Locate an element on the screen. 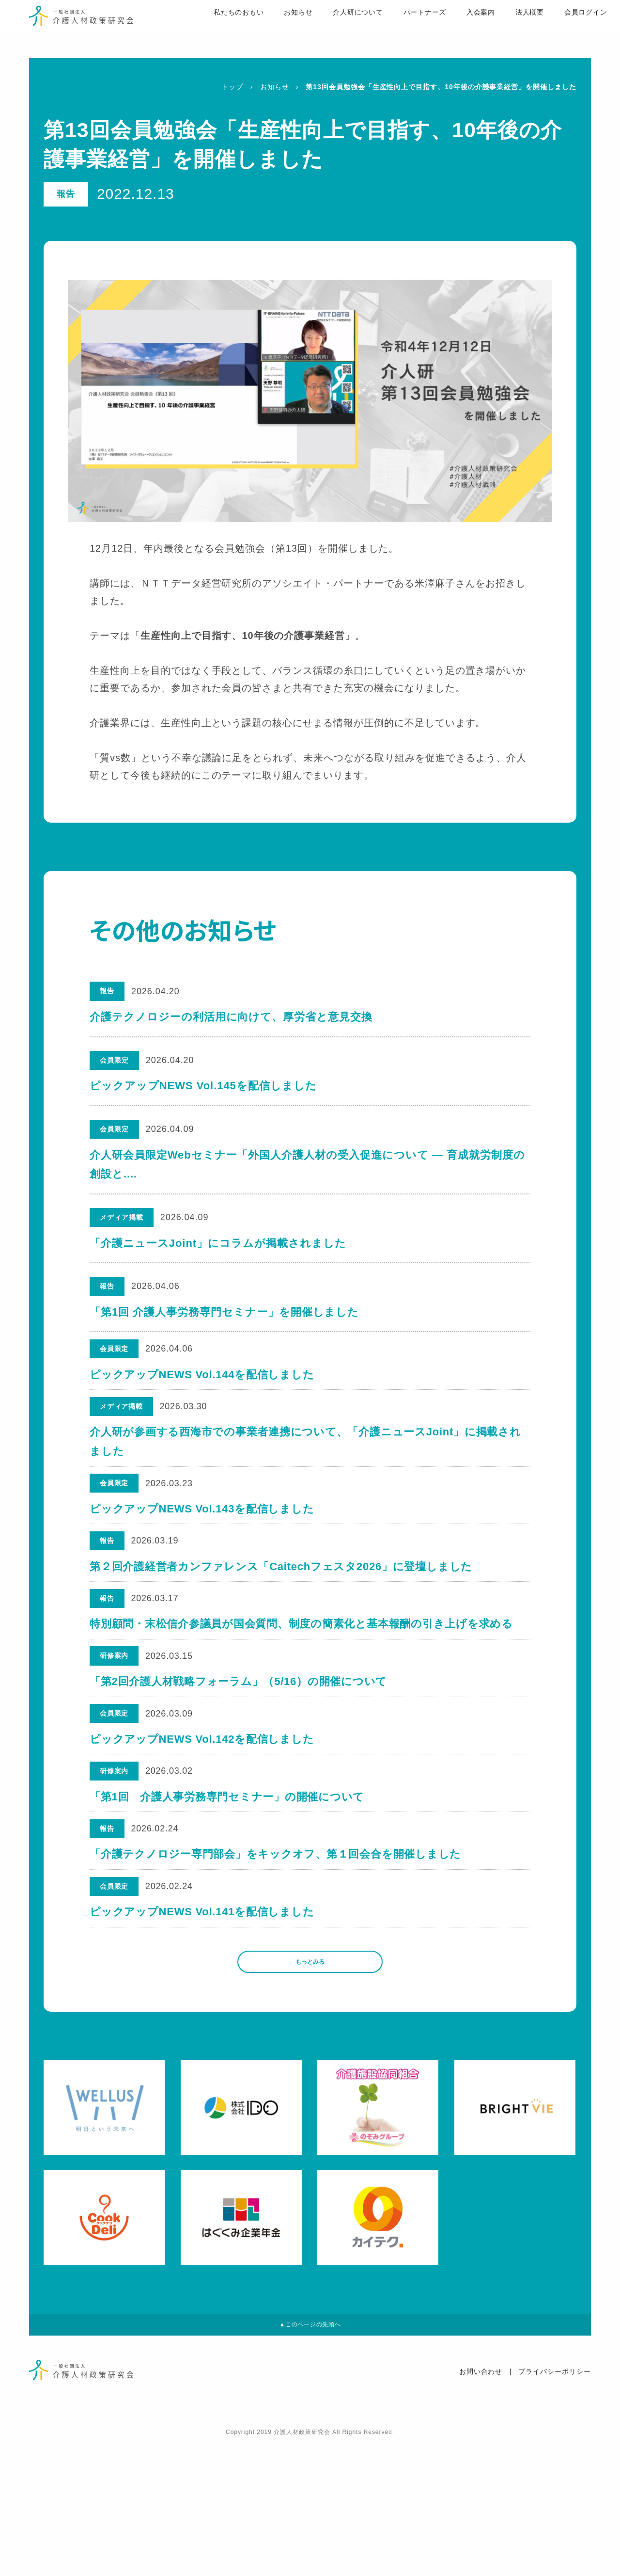 The height and width of the screenshot is (2576, 620). 法人概要 is located at coordinates (502, 29).